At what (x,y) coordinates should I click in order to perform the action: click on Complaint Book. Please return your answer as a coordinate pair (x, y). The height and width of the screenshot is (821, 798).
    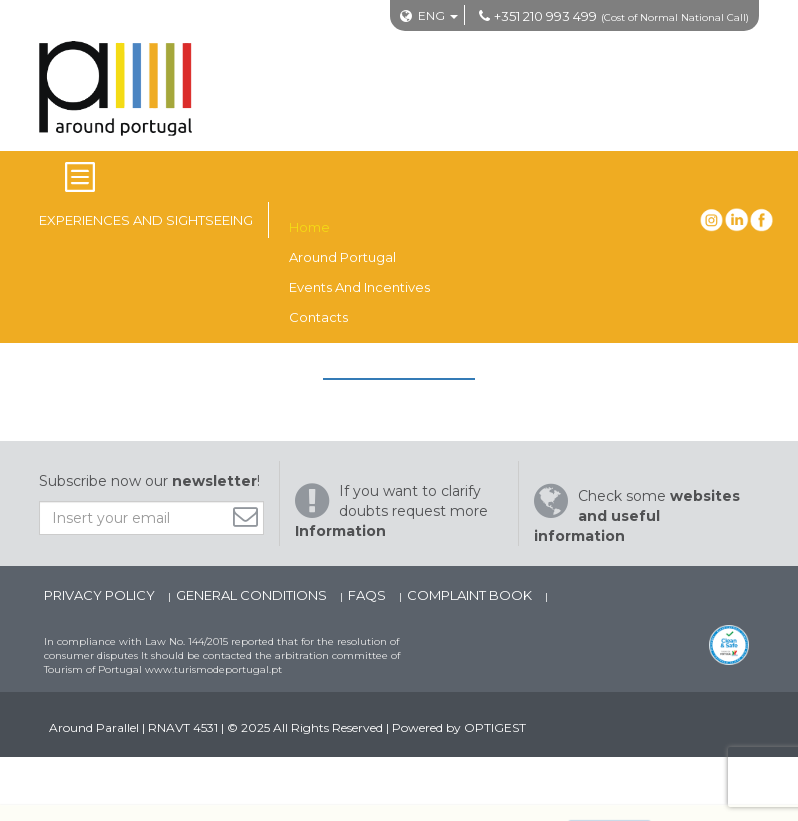
    Looking at the image, I should click on (471, 595).